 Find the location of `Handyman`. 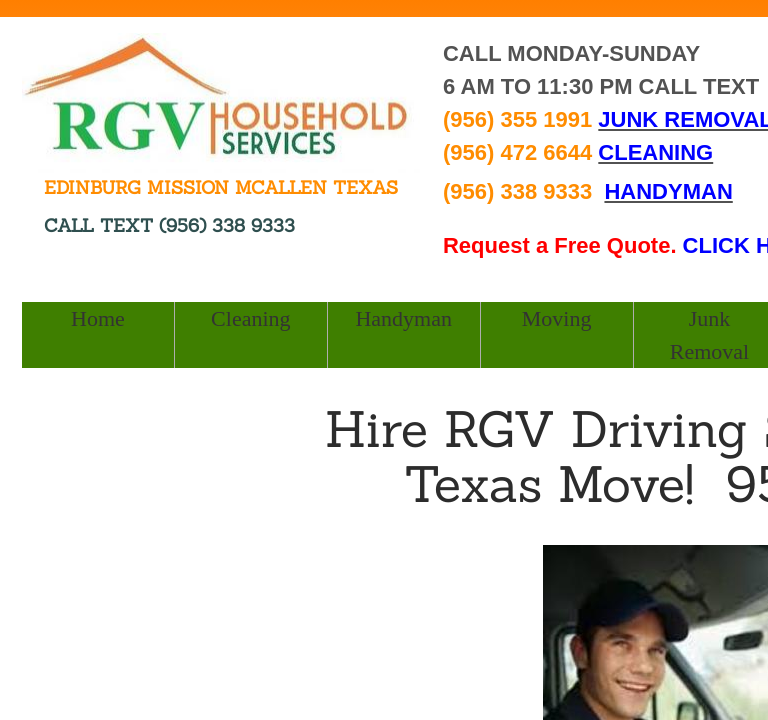

Handyman is located at coordinates (403, 318).